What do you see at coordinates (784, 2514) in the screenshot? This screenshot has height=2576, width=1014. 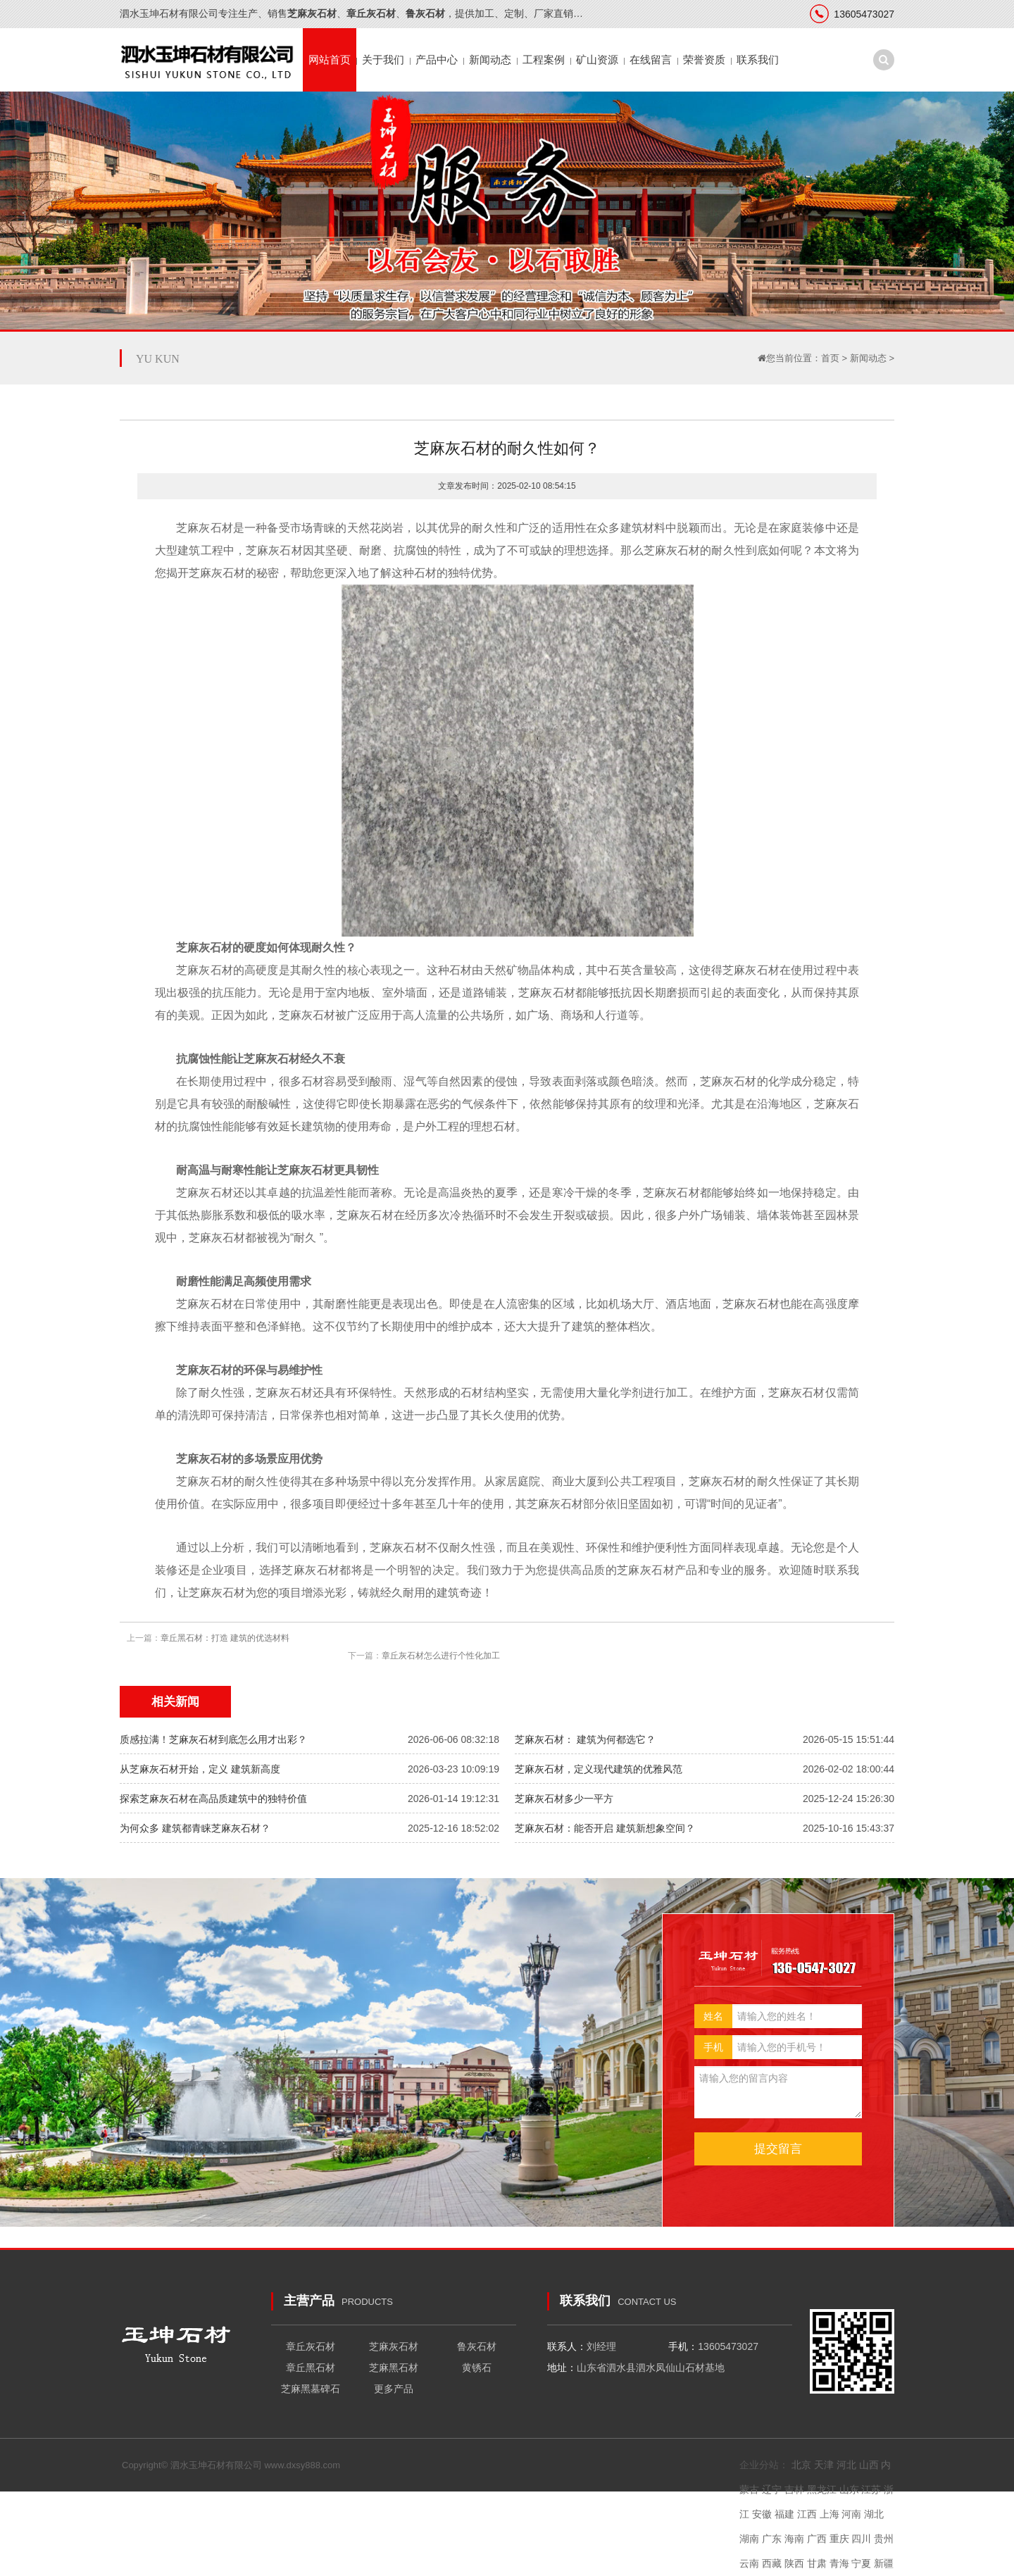 I see `福建` at bounding box center [784, 2514].